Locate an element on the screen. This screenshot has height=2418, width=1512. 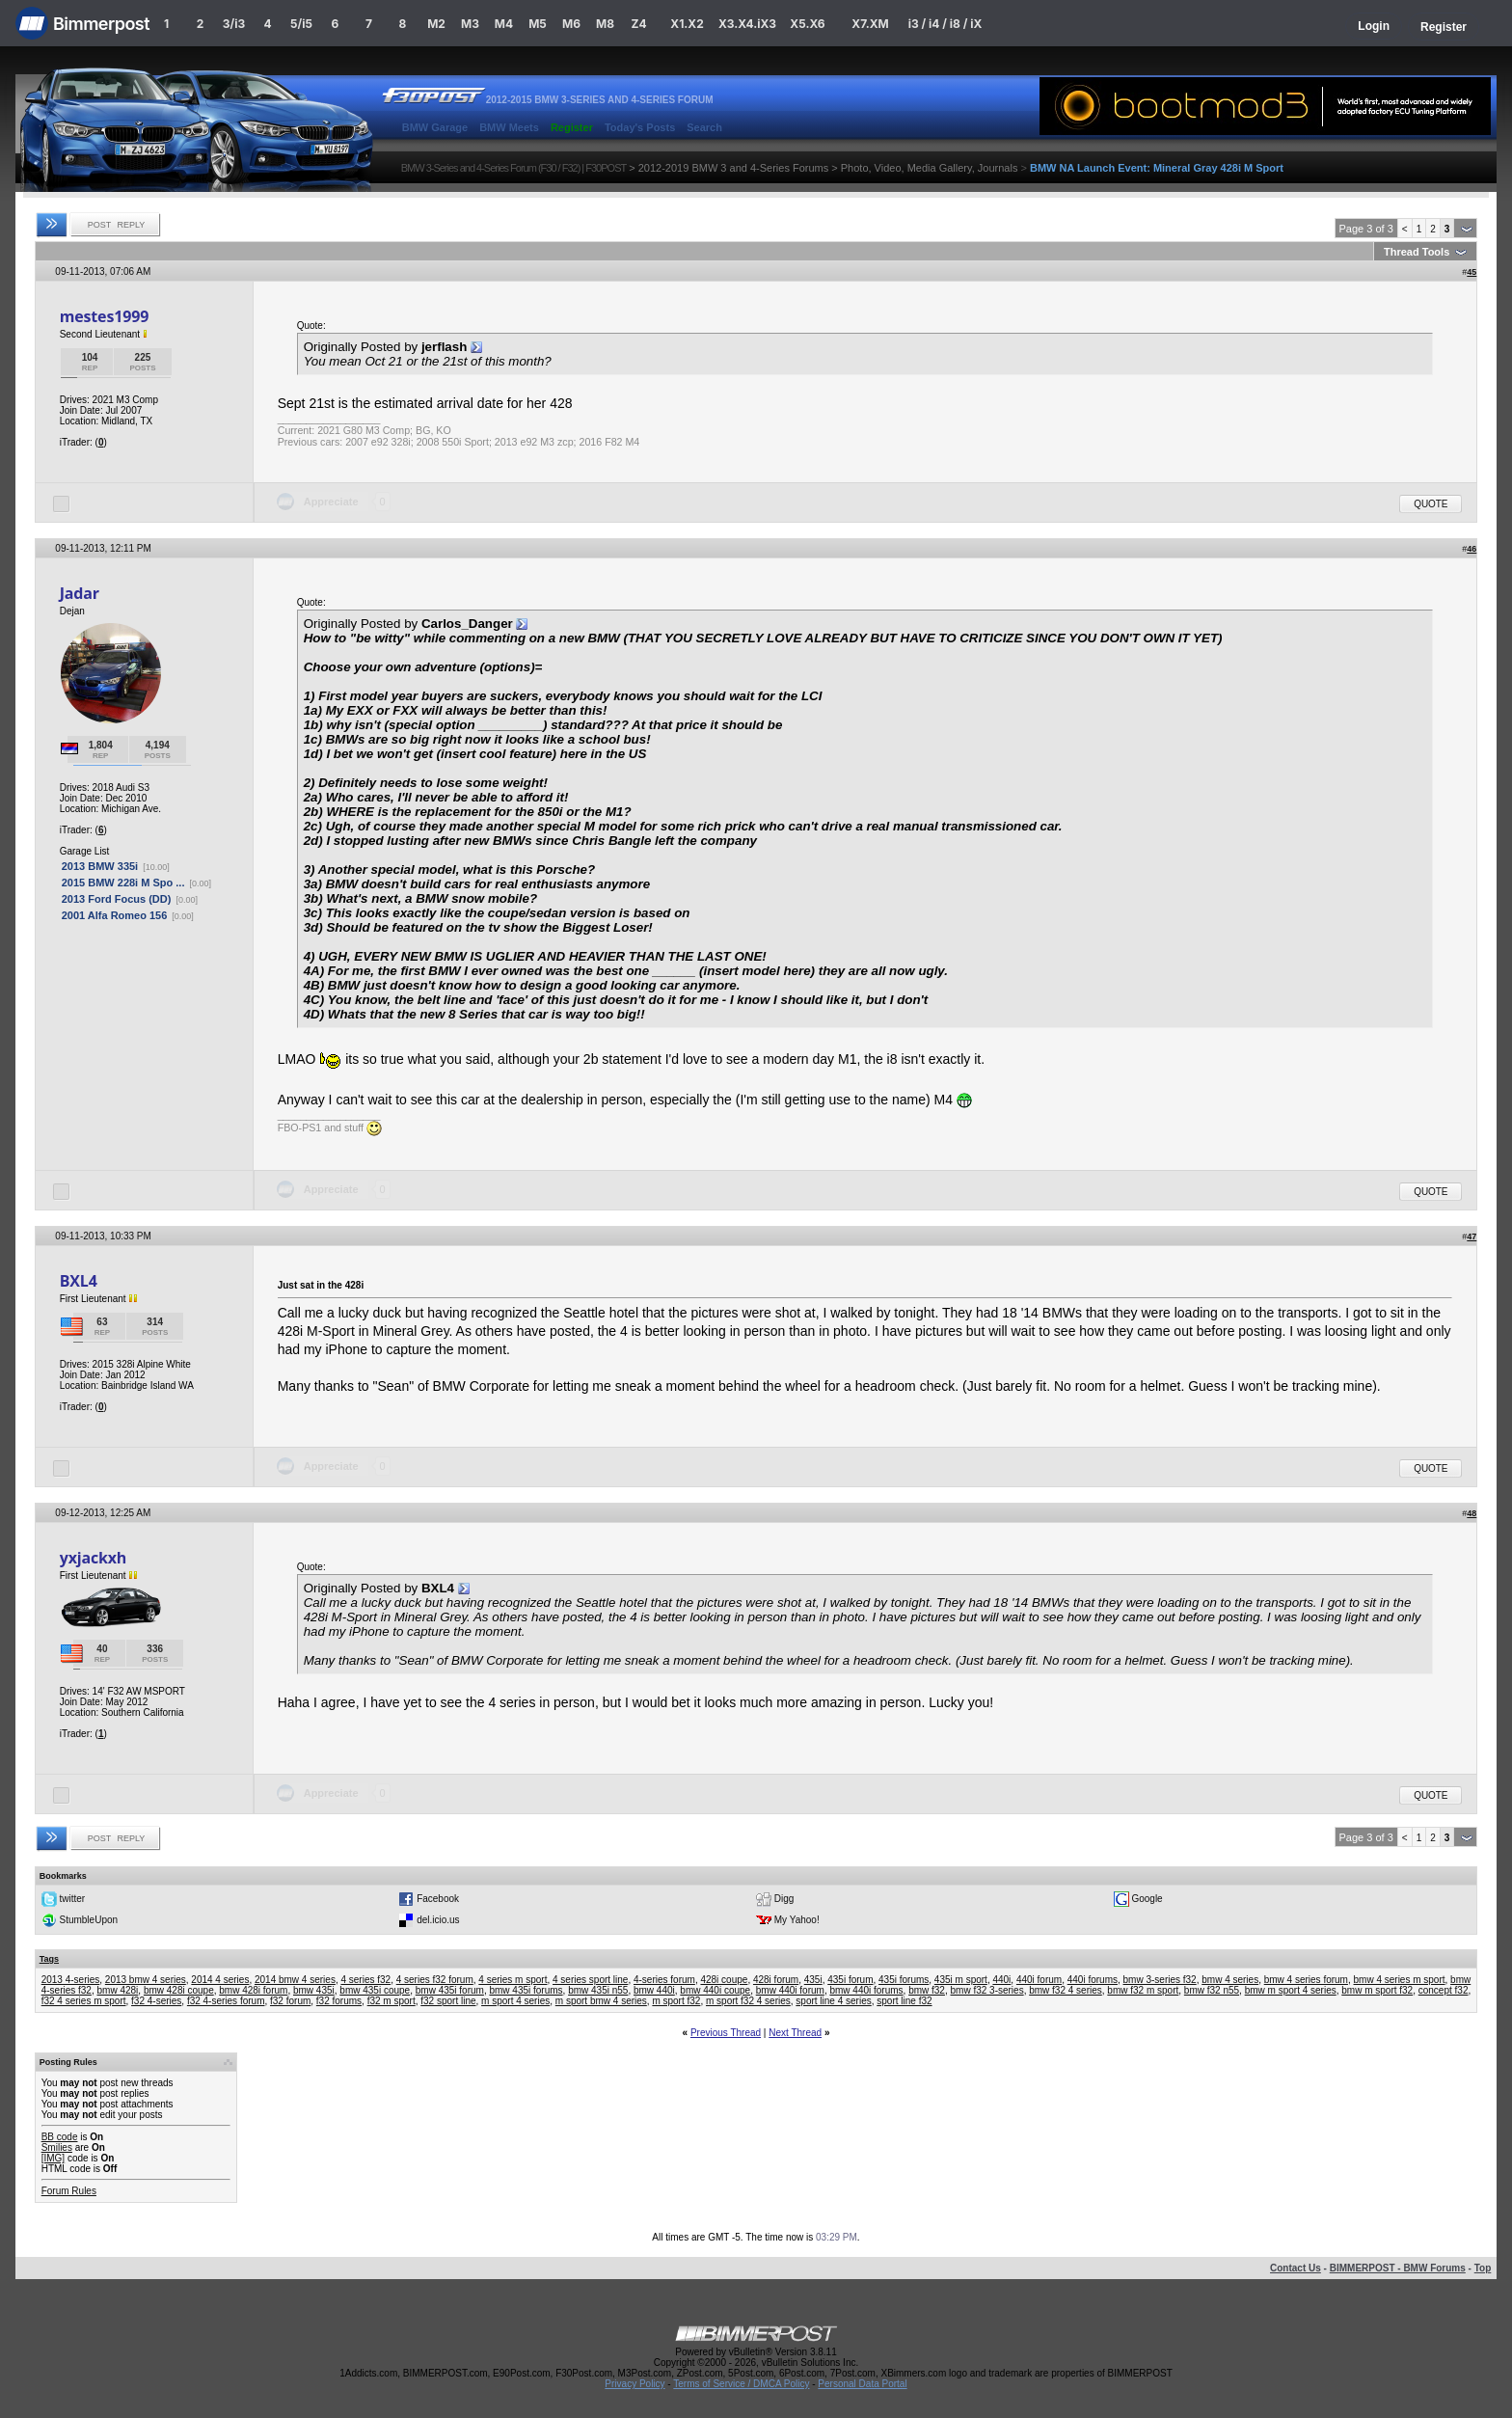
bmw f32 is located at coordinates (926, 1990).